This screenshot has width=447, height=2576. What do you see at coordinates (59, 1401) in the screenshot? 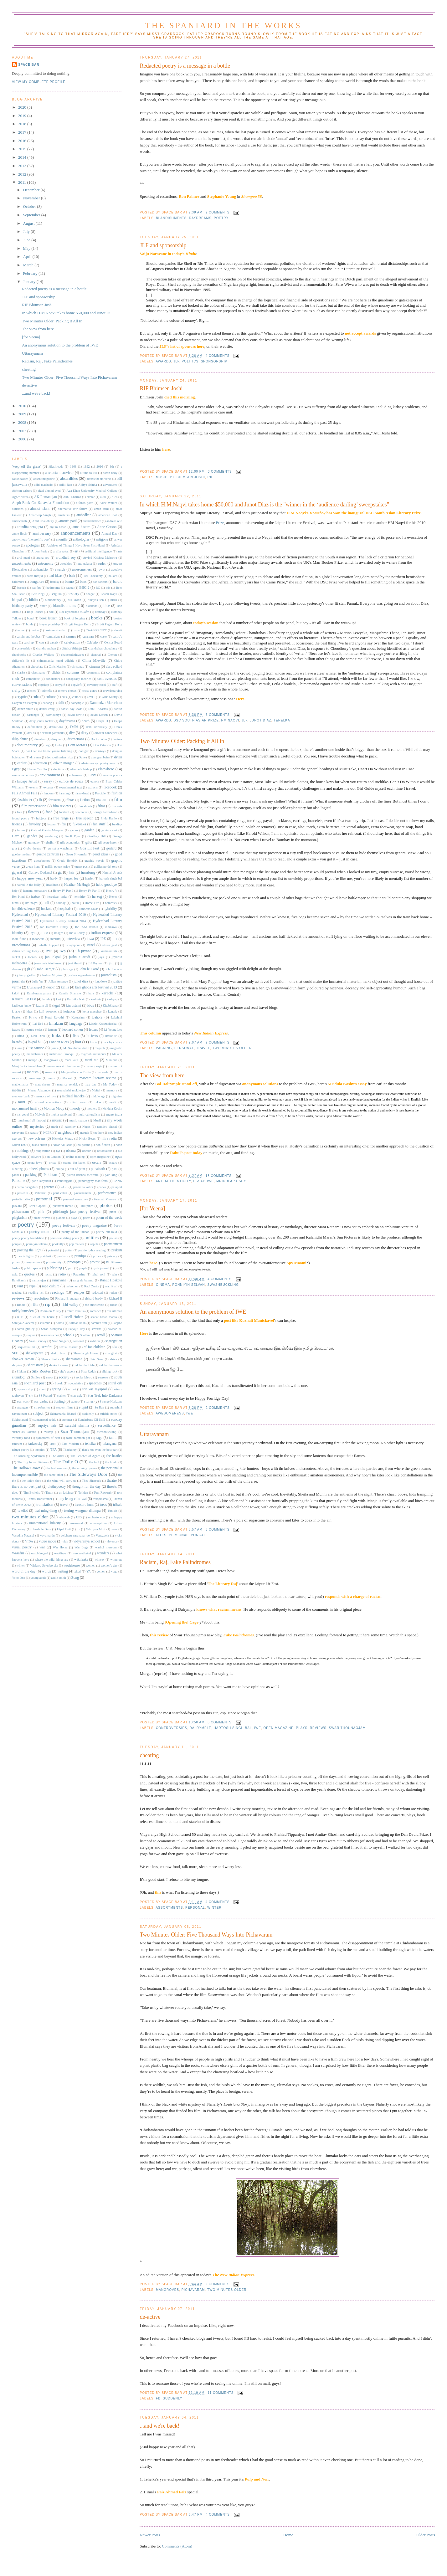
I see `Stirling` at bounding box center [59, 1401].